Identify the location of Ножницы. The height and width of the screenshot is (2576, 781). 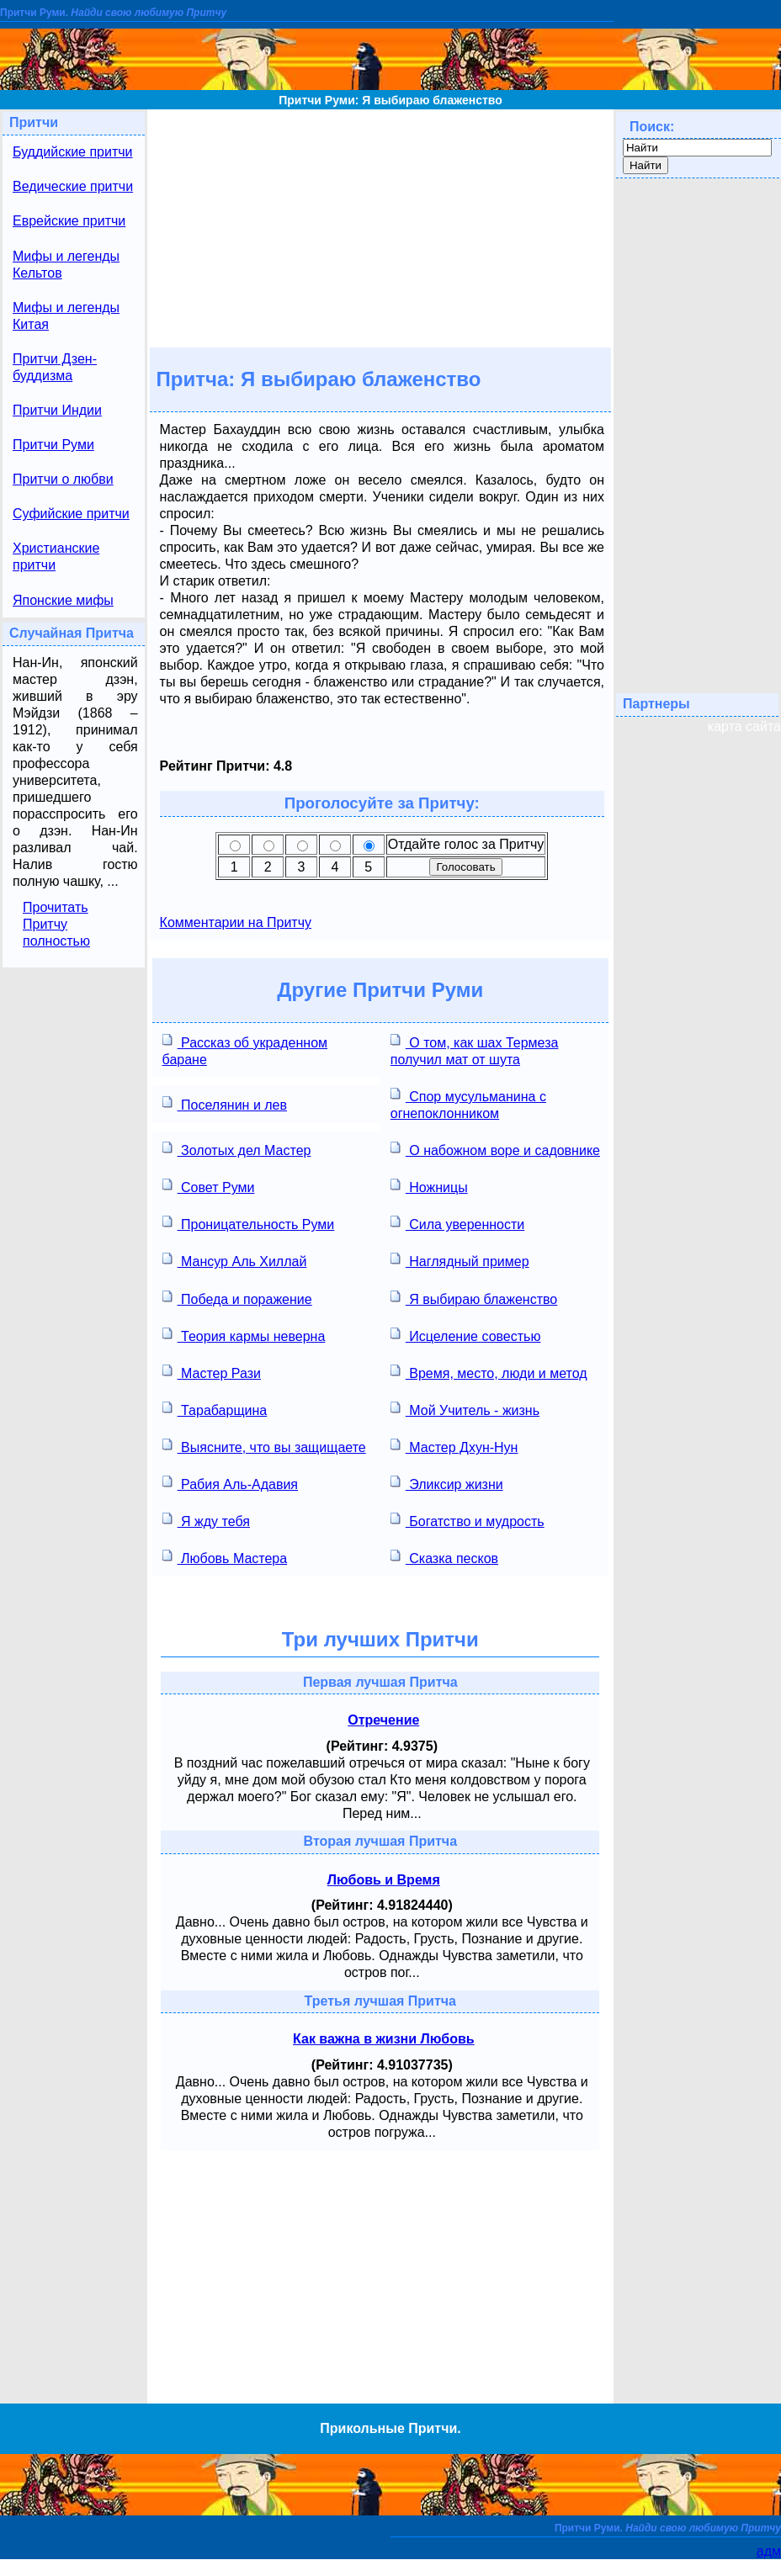
(429, 1186).